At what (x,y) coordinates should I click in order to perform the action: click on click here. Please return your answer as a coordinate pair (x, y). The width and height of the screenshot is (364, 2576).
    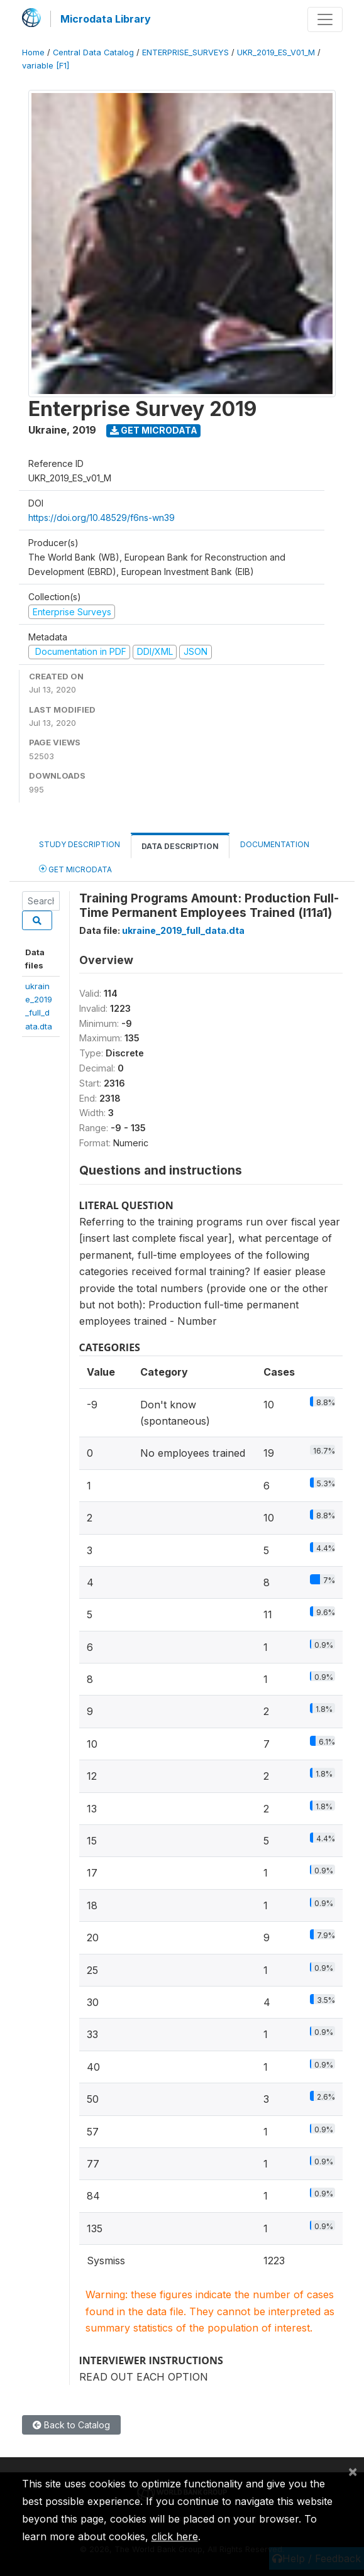
    Looking at the image, I should click on (175, 2536).